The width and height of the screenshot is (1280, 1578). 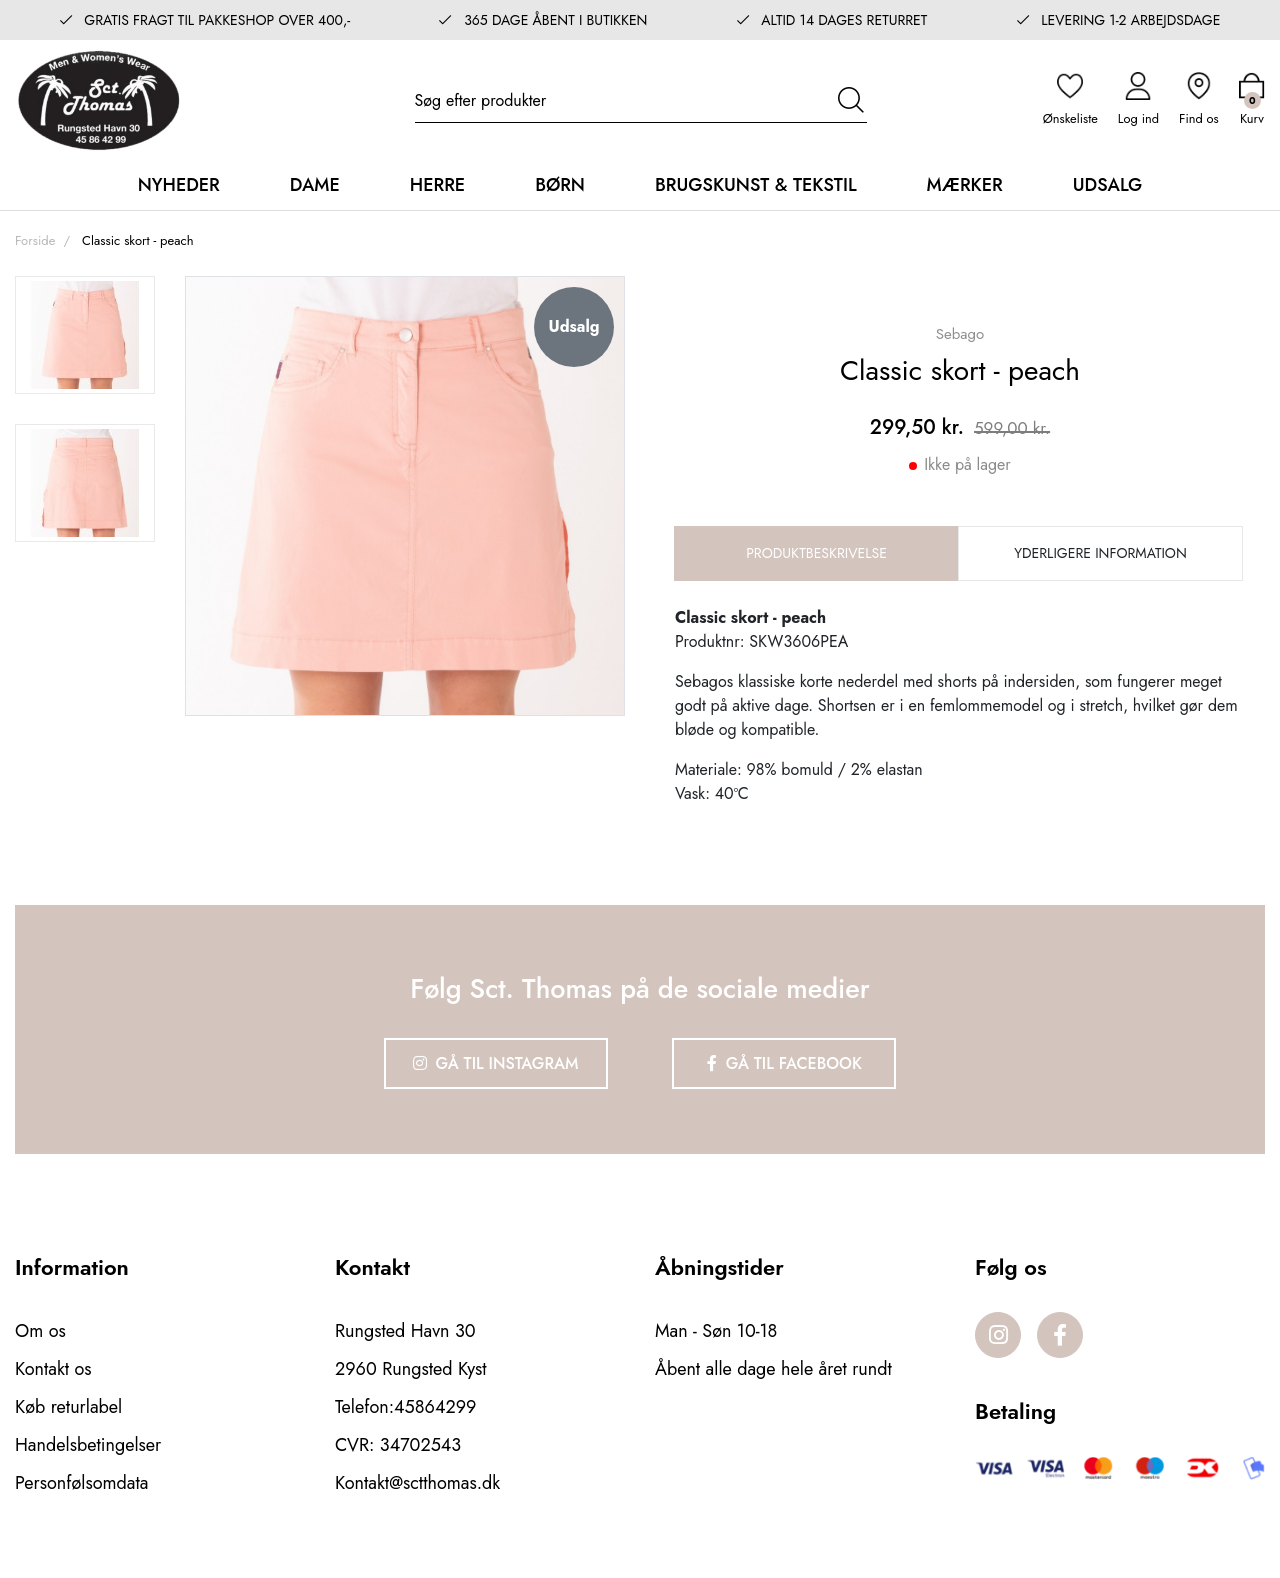 I want to click on Mærker, so click(x=965, y=185).